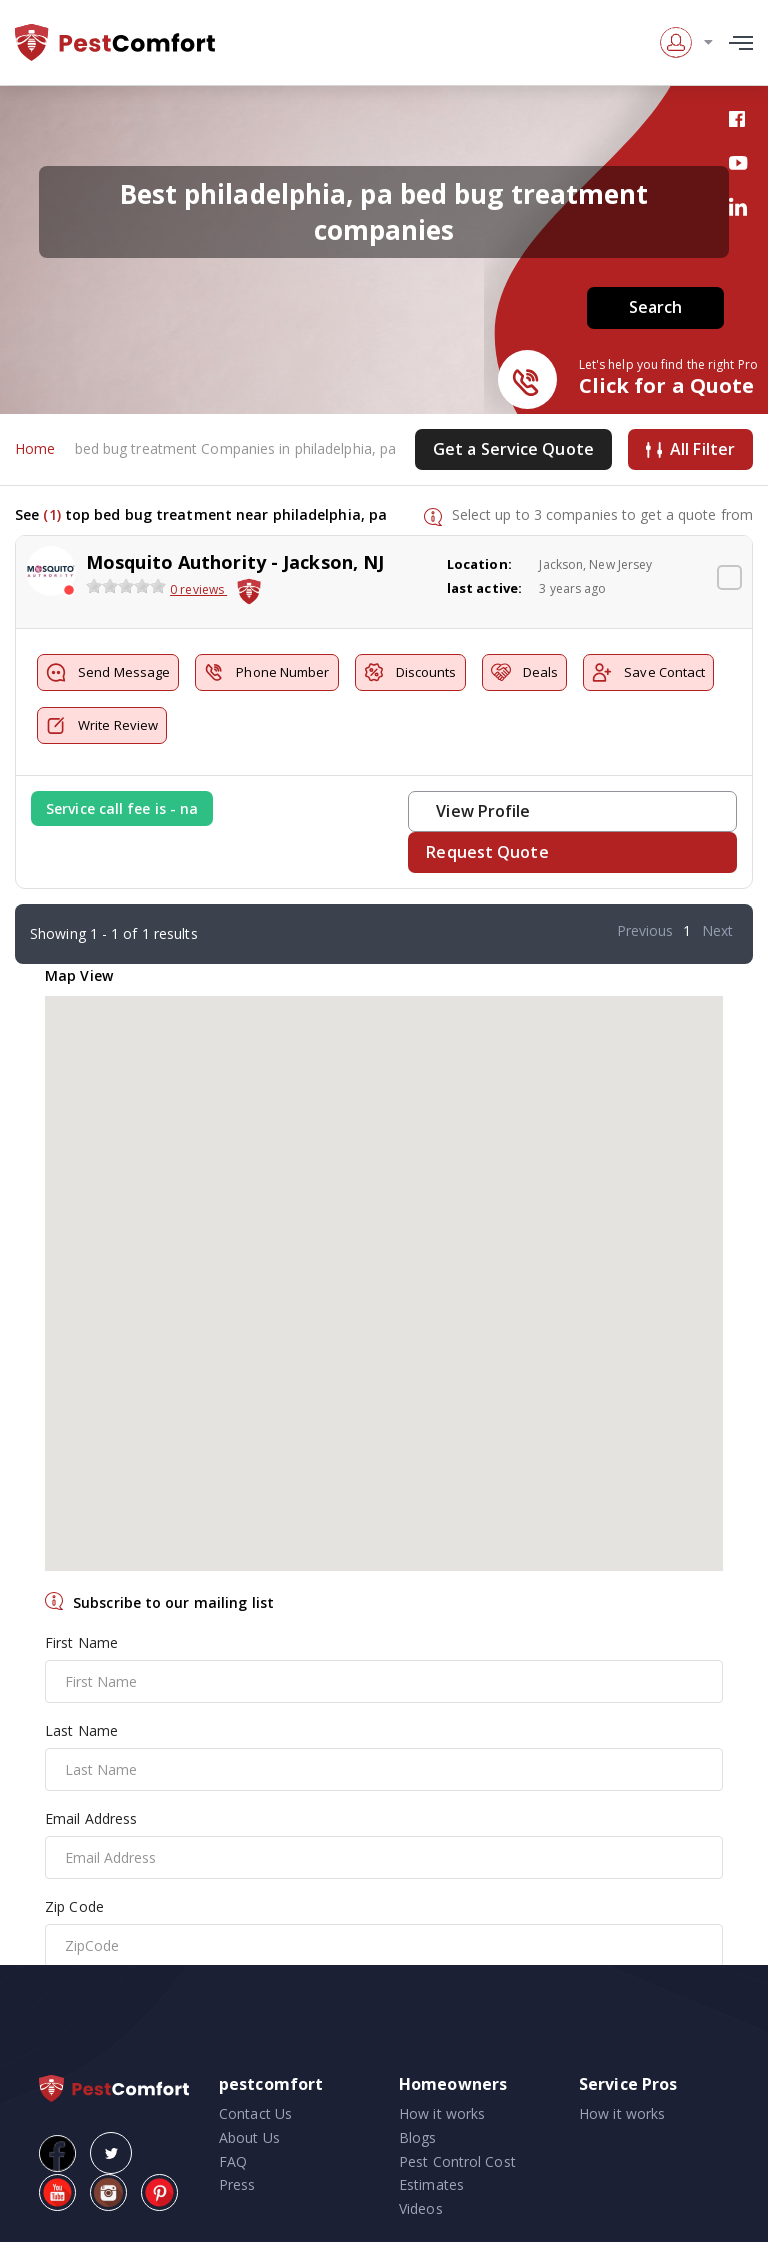 This screenshot has width=768, height=2242. Describe the element at coordinates (266, 672) in the screenshot. I see `Phone Number` at that location.